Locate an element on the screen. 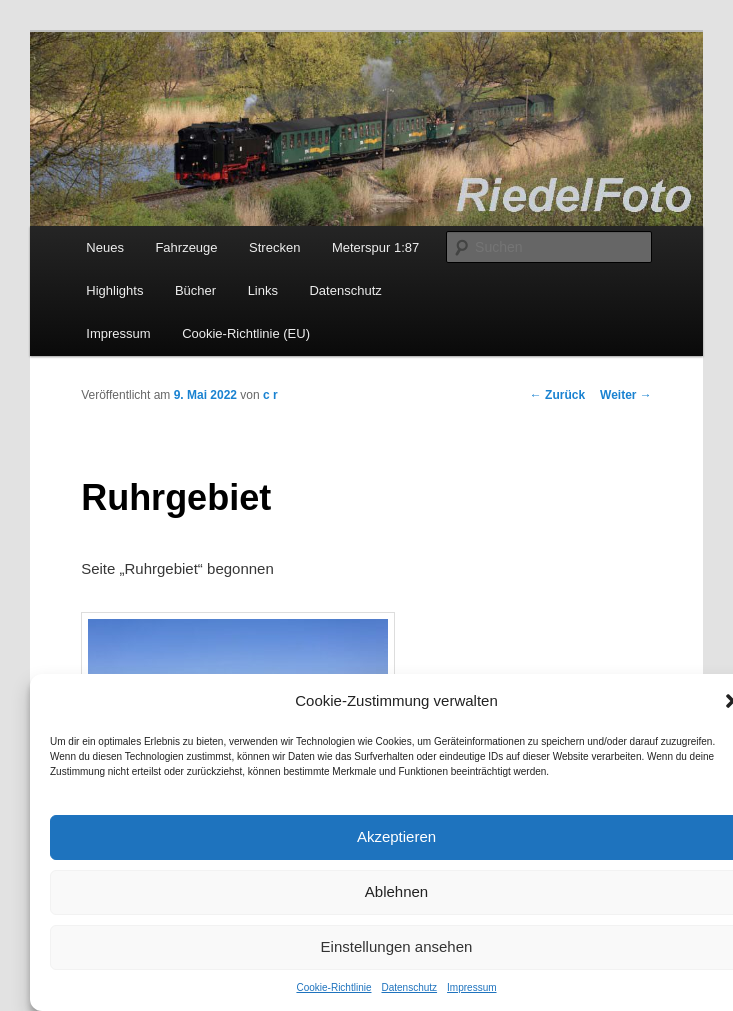 This screenshot has height=1011, width=733. Bücher is located at coordinates (195, 290).